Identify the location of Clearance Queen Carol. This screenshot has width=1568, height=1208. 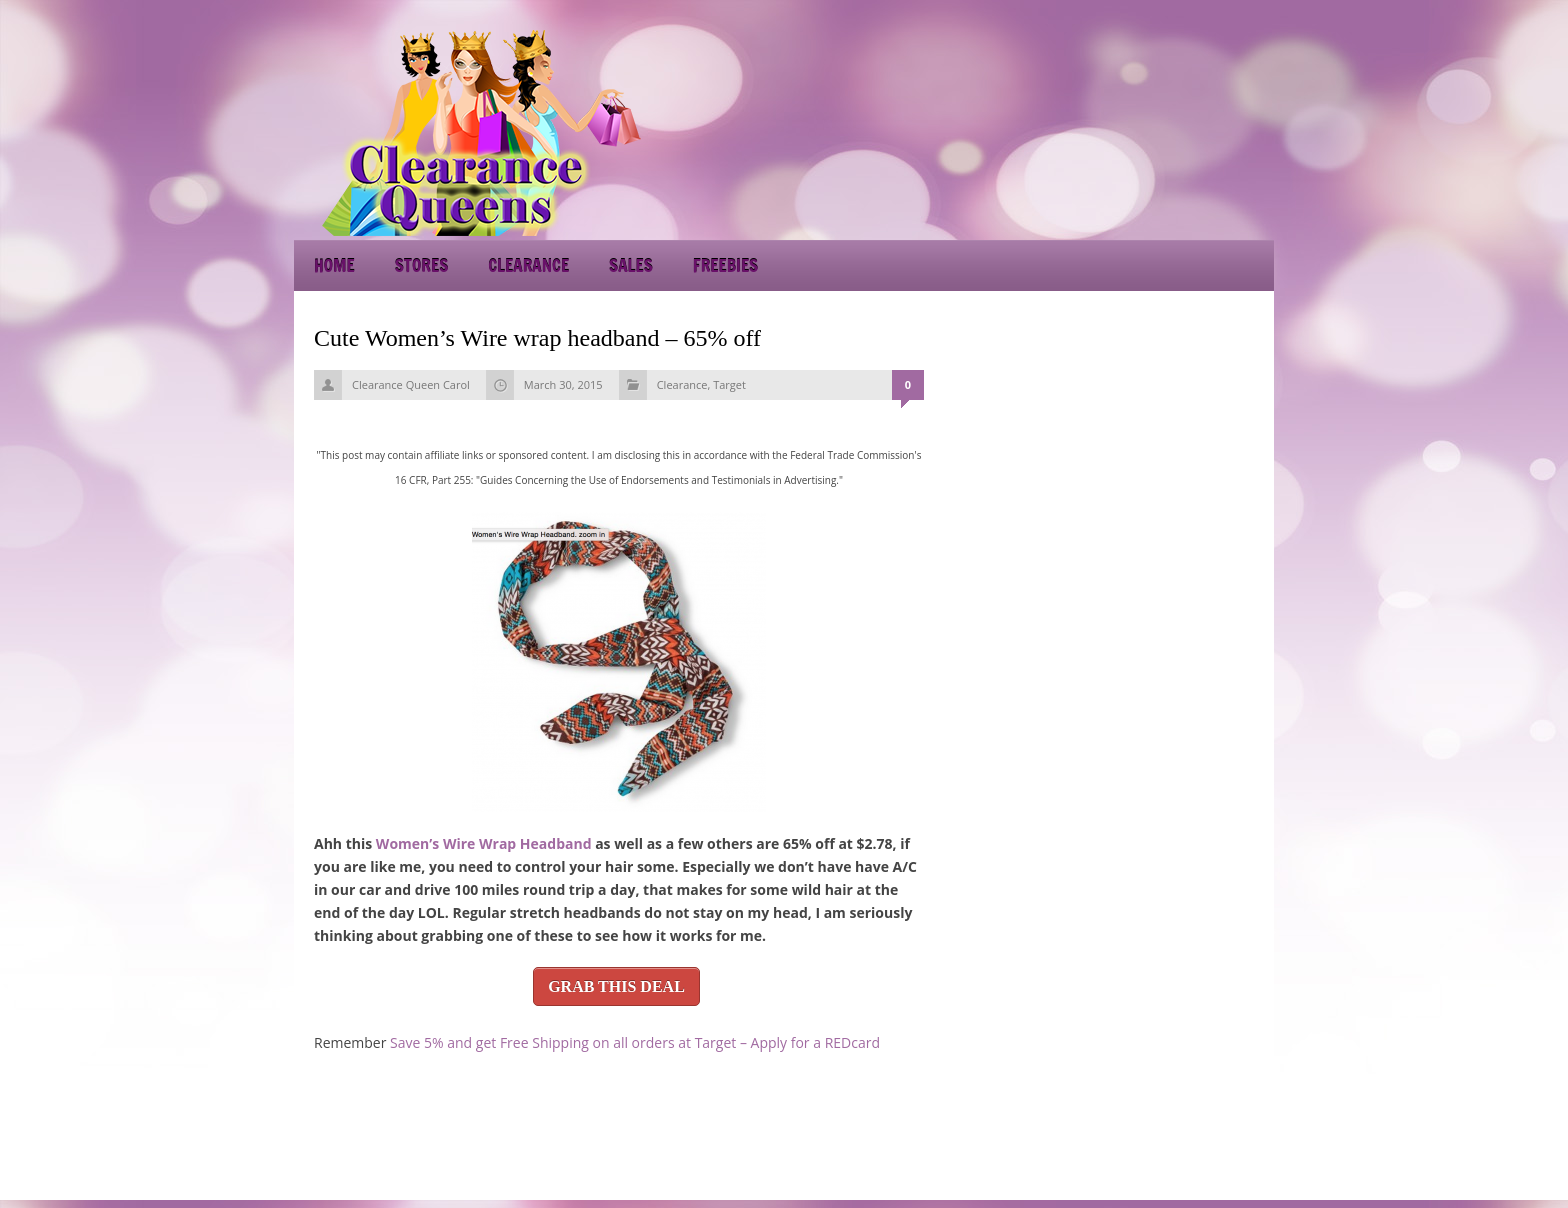
(411, 384).